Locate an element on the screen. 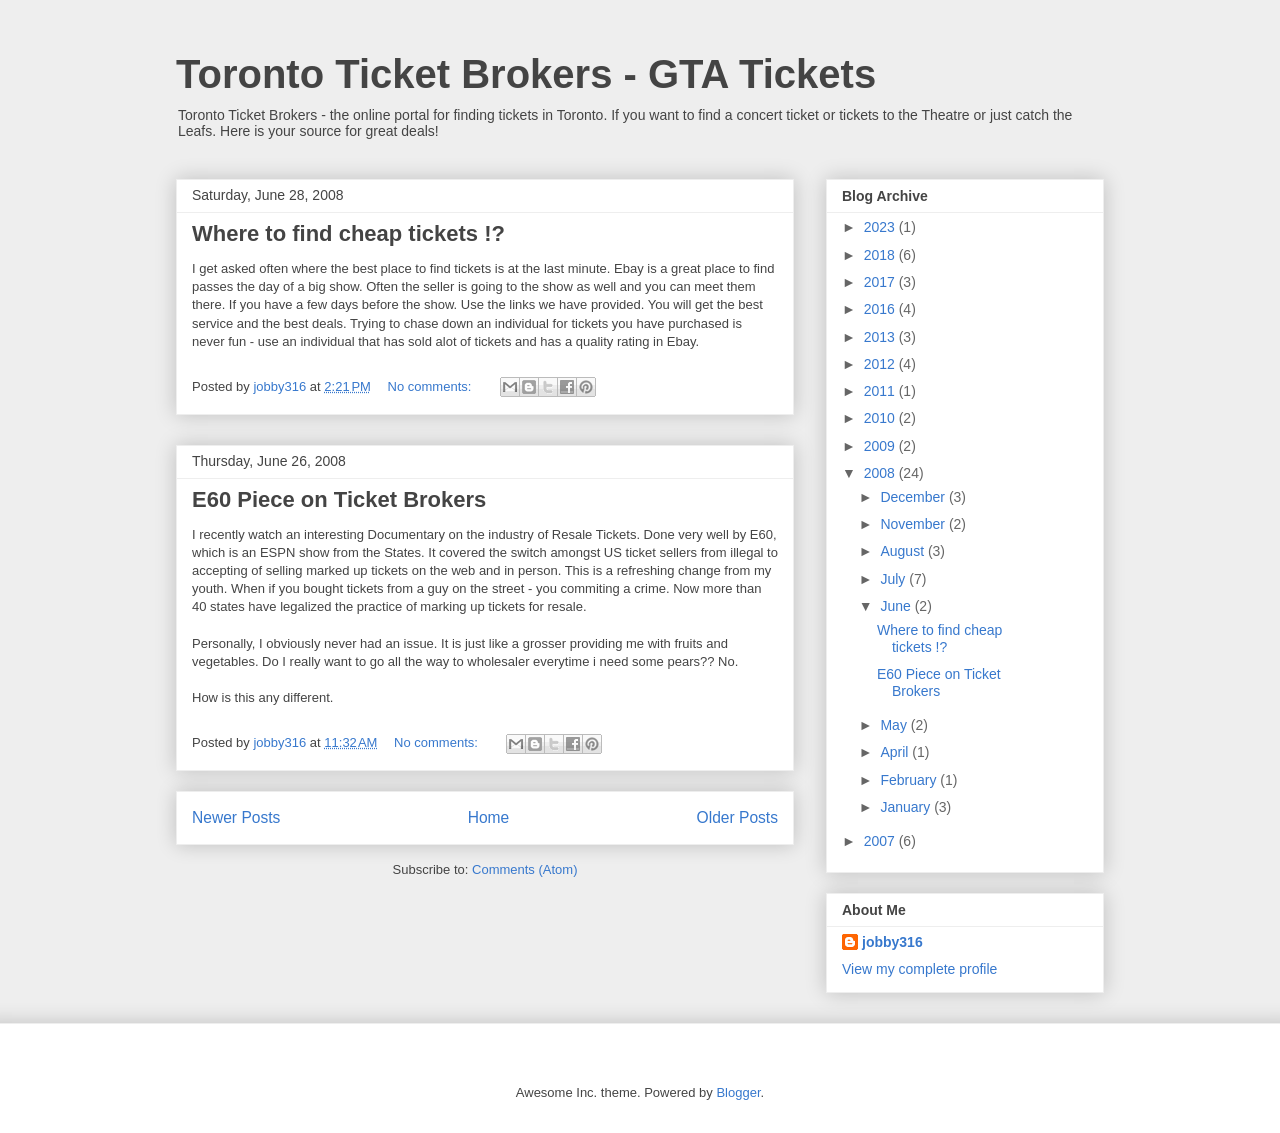  2009 is located at coordinates (881, 446).